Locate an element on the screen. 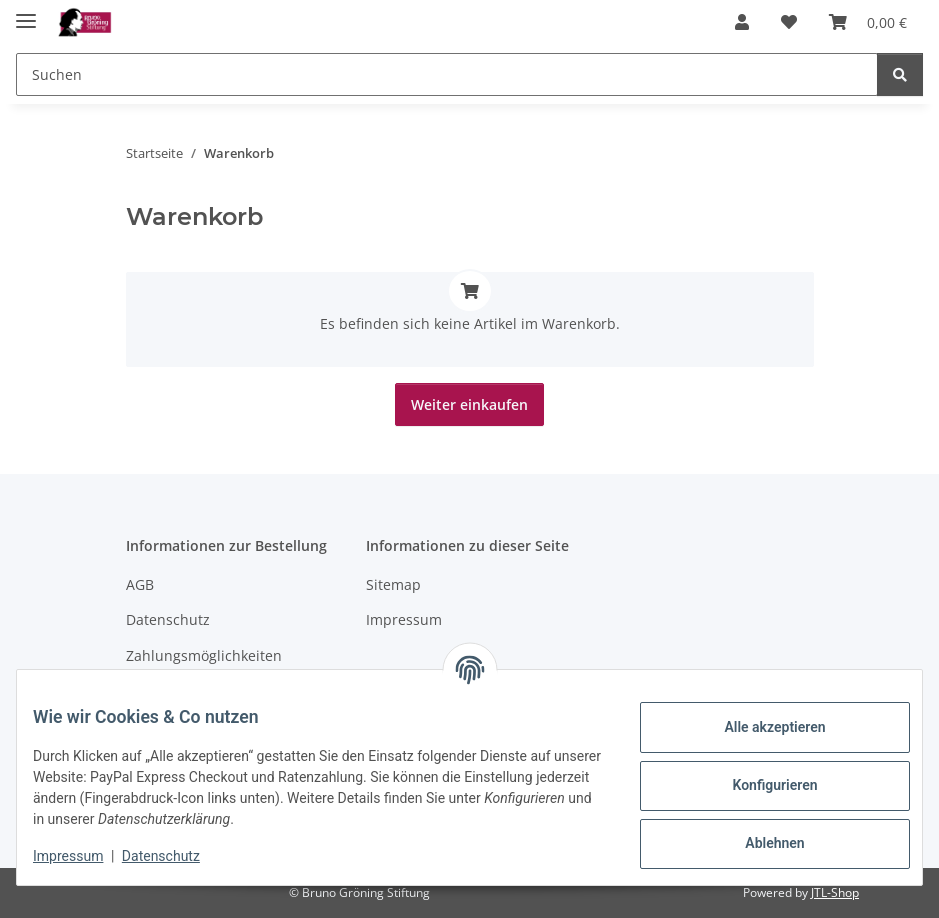 This screenshot has width=939, height=918. Zahlungsmöglichkeiten is located at coordinates (204, 655).